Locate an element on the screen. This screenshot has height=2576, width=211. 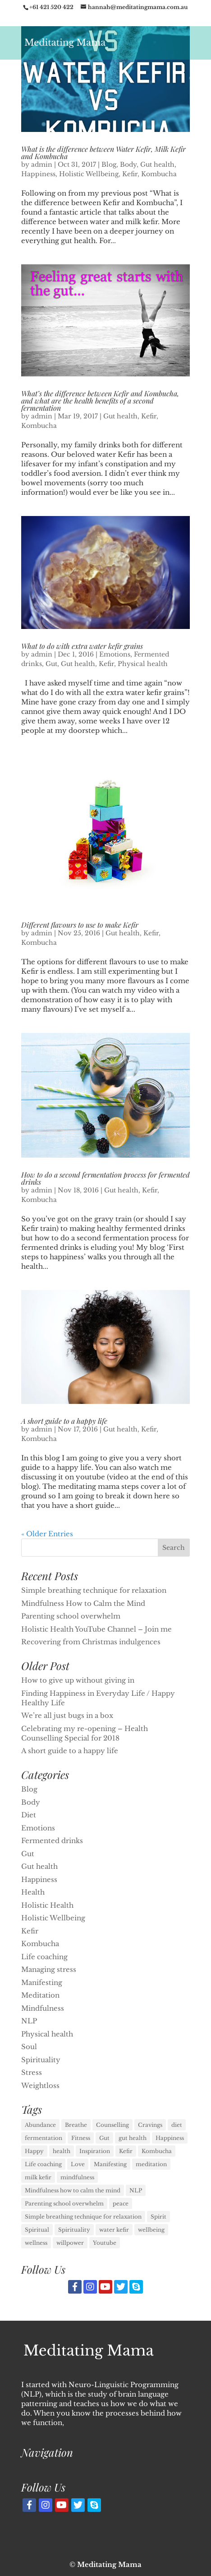
Emotions is located at coordinates (114, 654).